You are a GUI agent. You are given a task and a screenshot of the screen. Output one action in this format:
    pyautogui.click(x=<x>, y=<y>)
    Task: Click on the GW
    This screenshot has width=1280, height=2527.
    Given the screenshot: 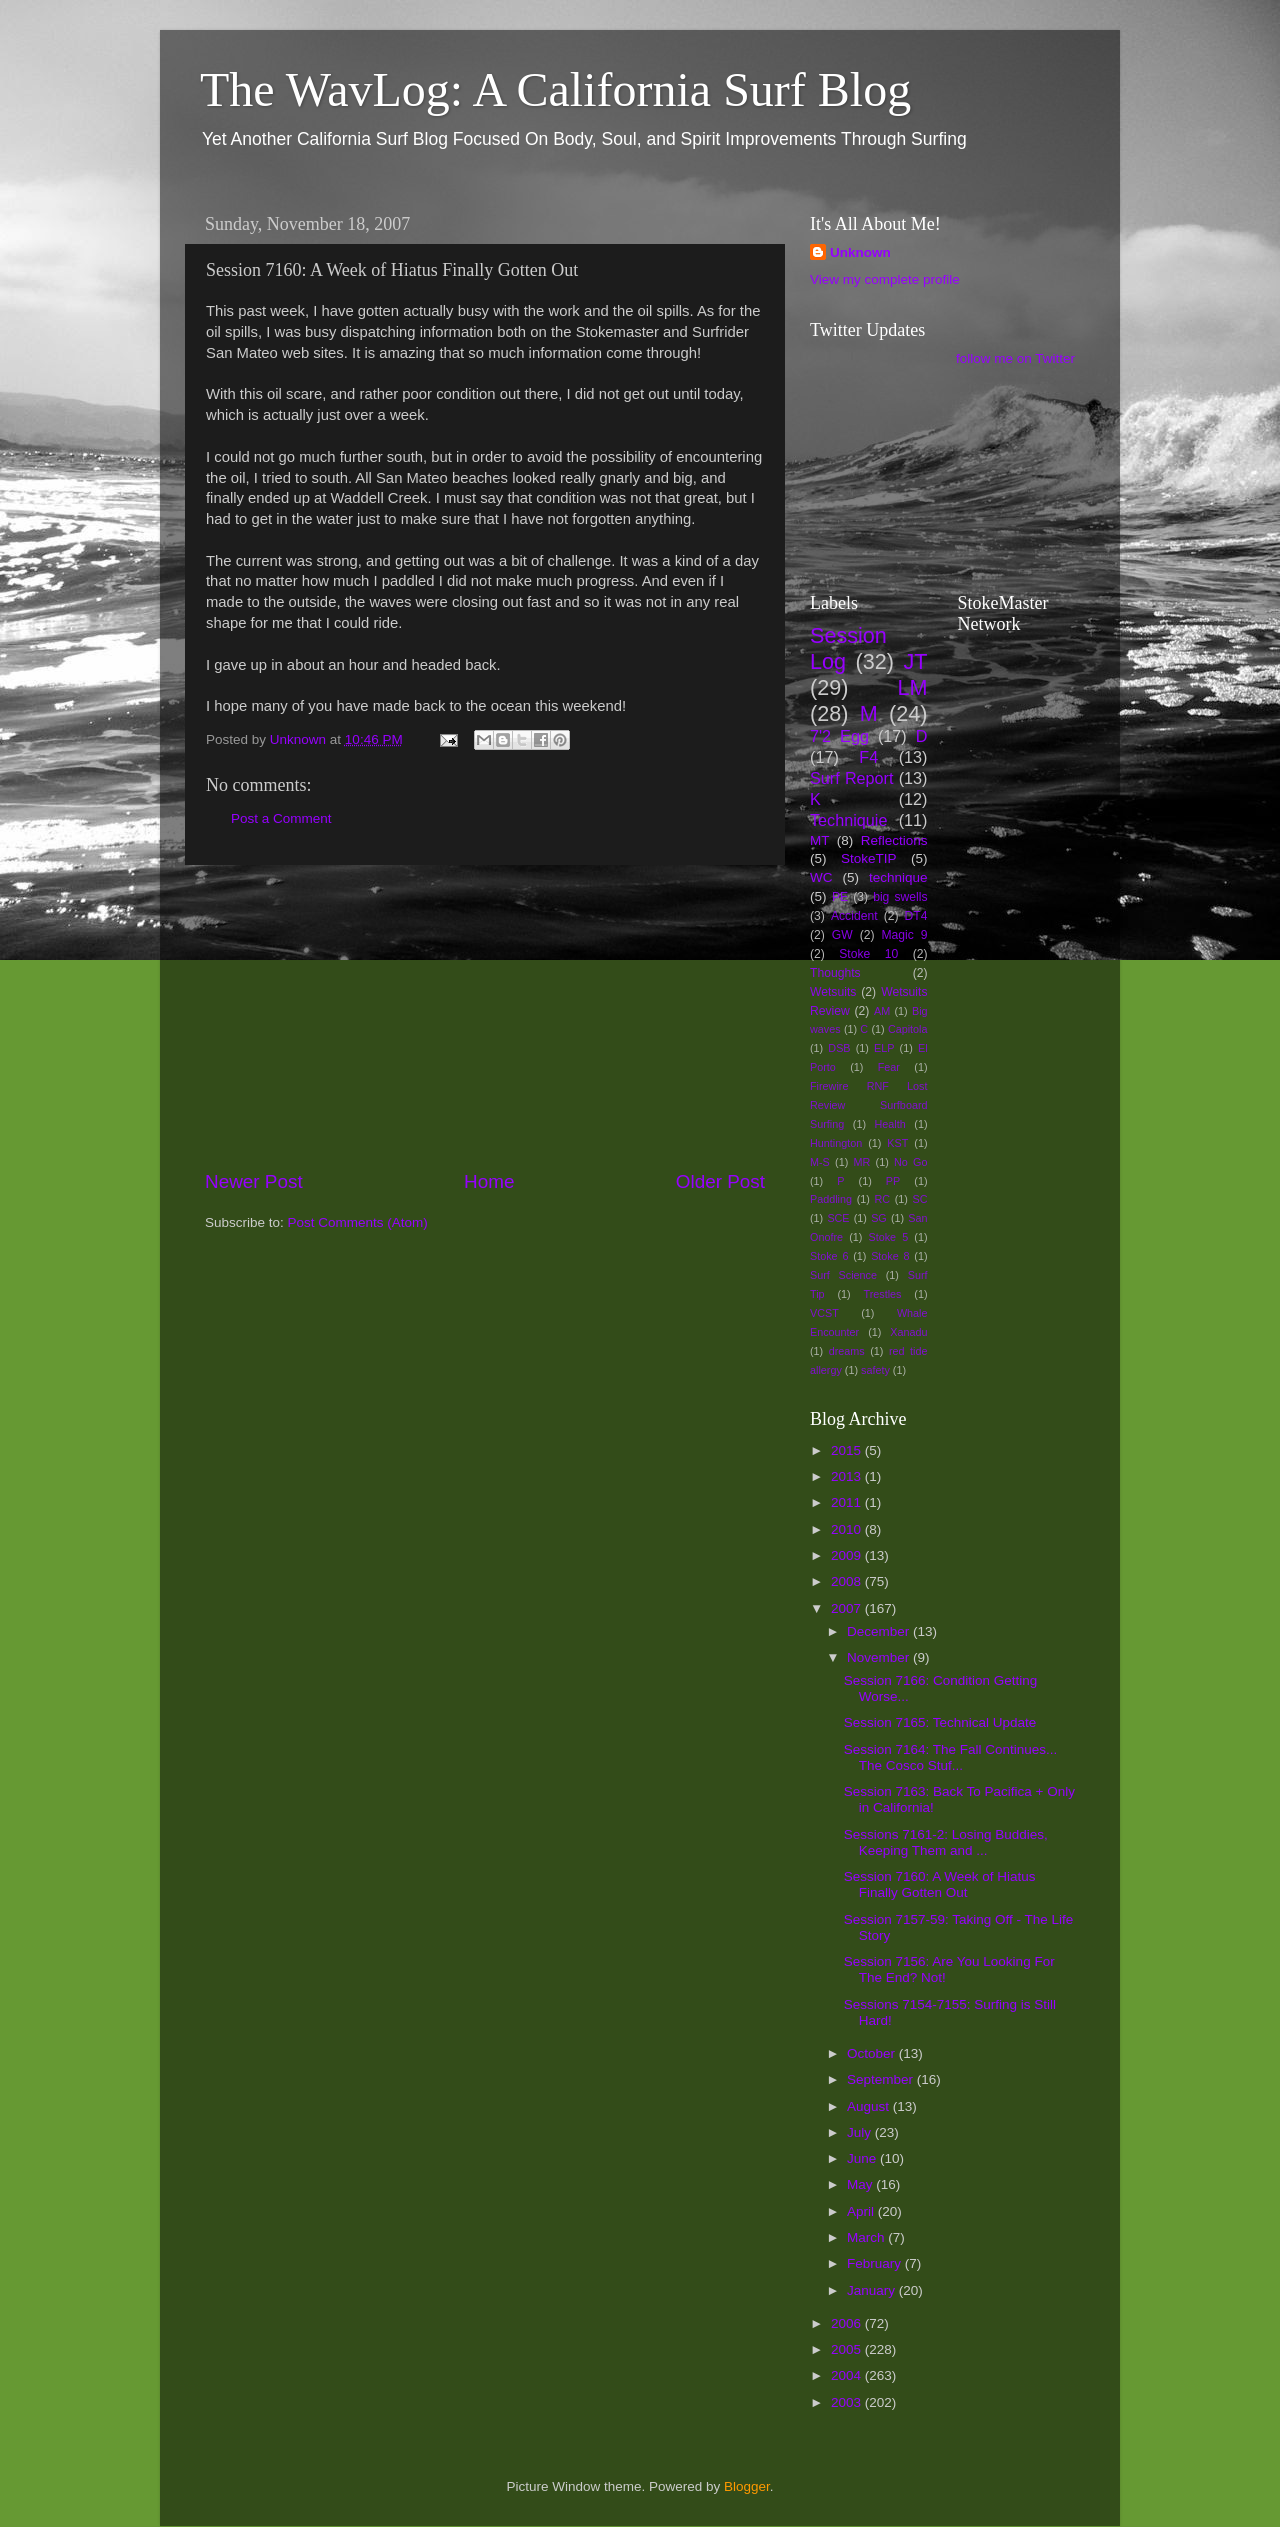 What is the action you would take?
    pyautogui.click(x=842, y=935)
    